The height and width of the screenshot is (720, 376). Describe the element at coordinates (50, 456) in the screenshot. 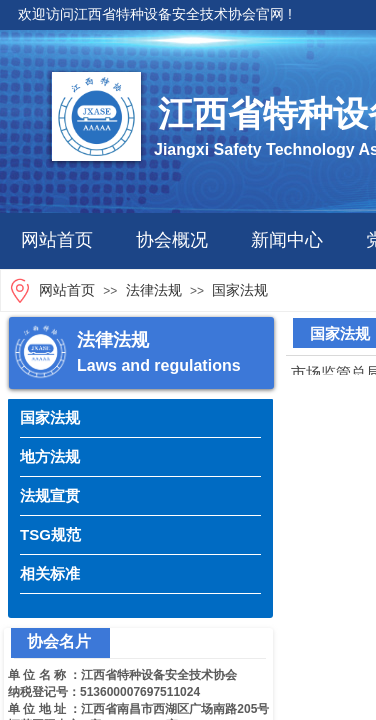

I see `地方法规` at that location.